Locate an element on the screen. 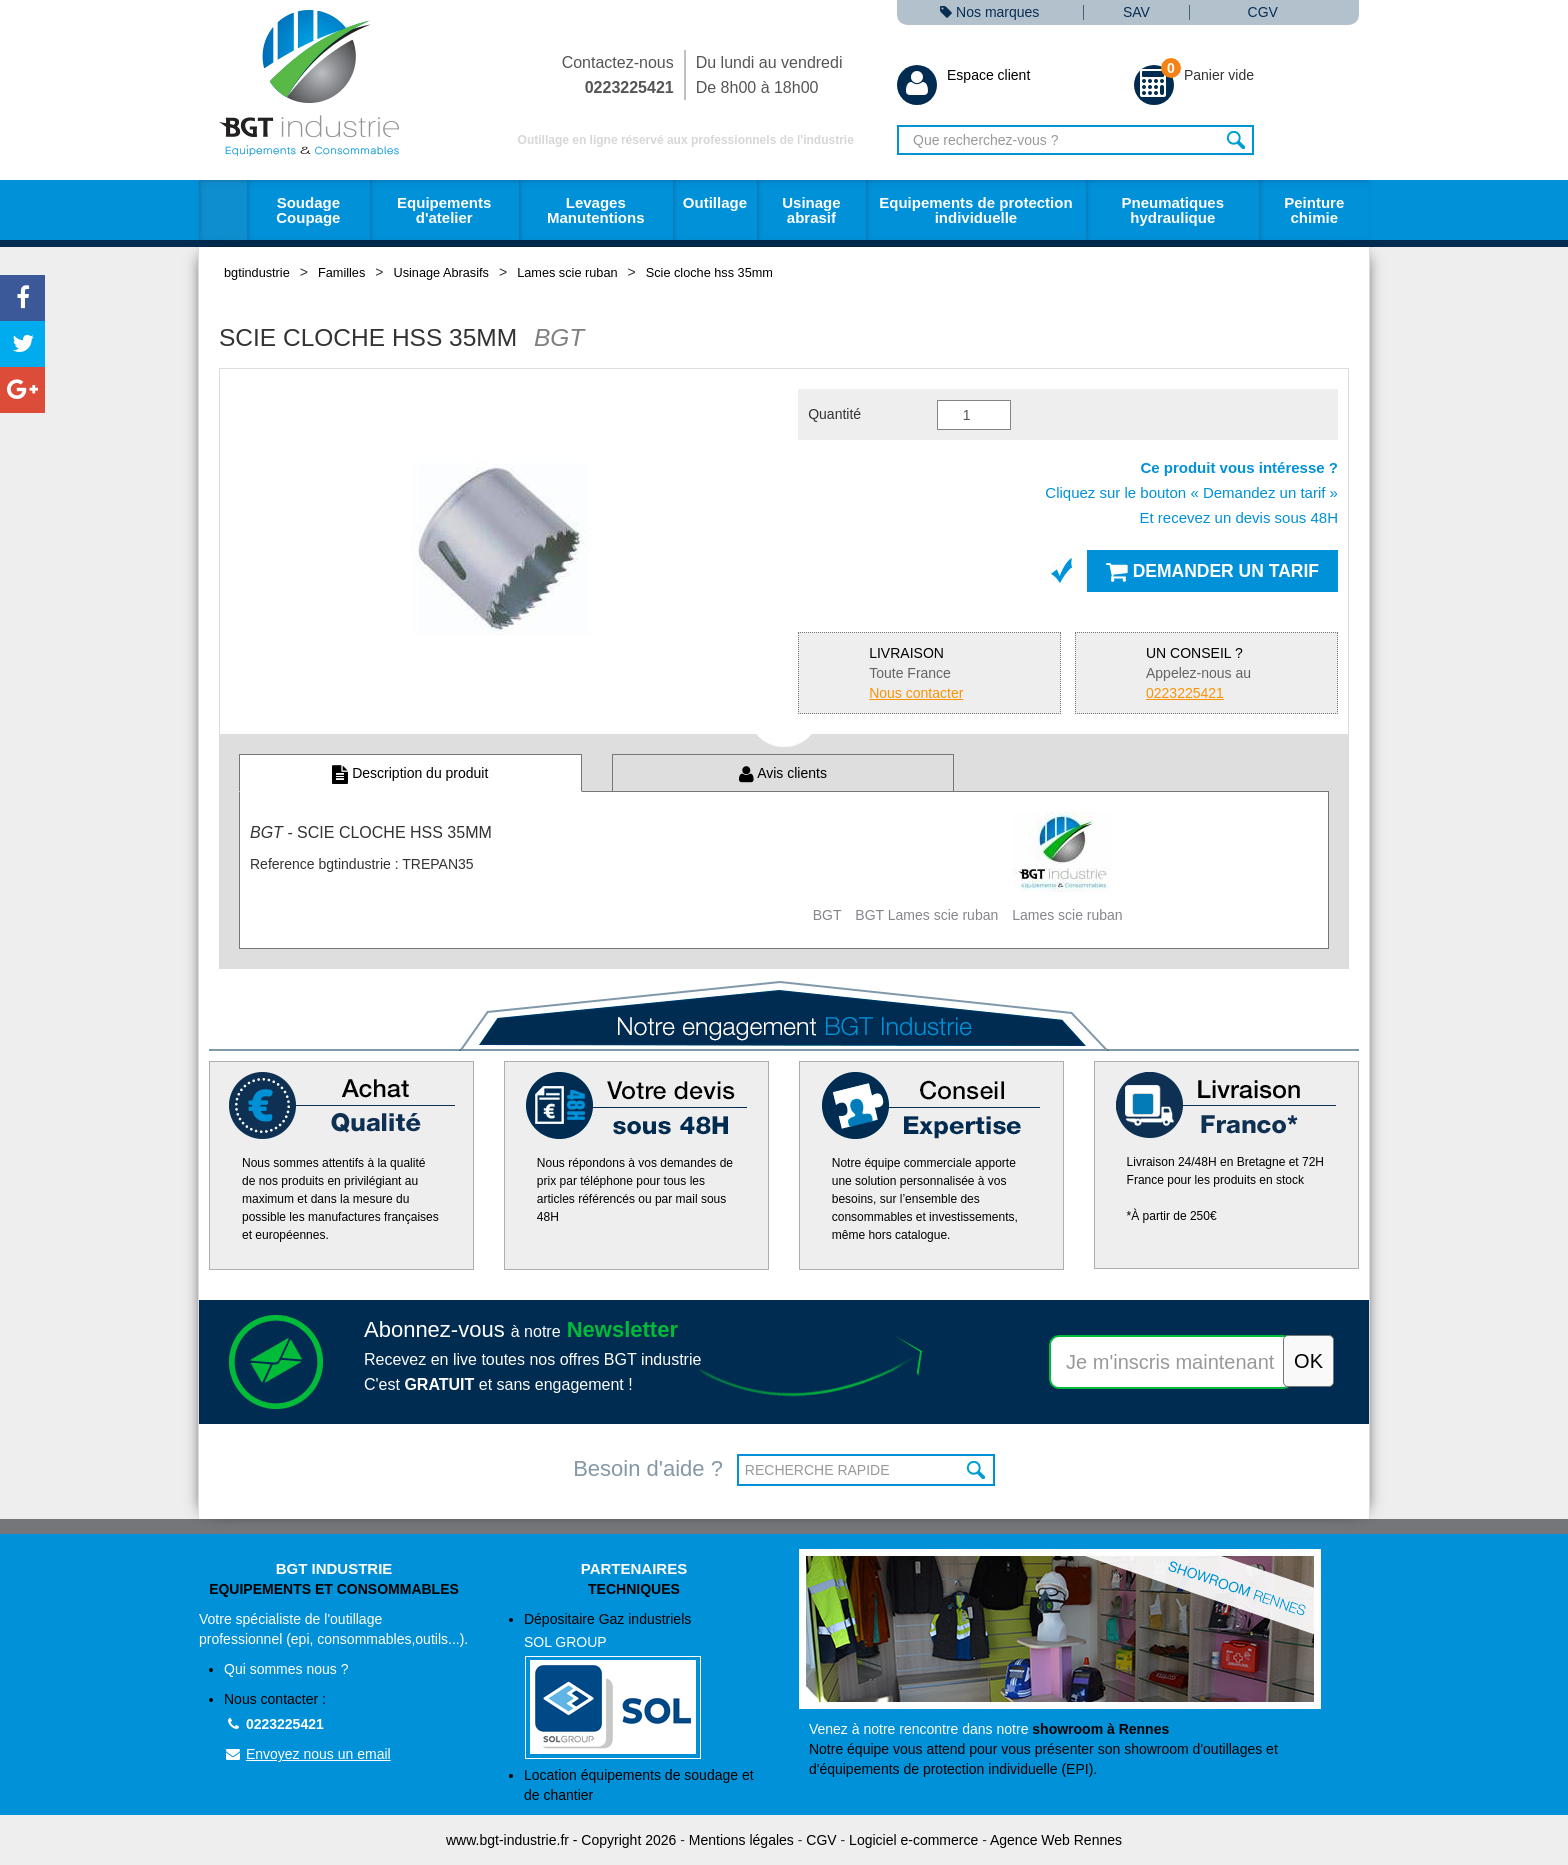  0223225421 is located at coordinates (274, 1724).